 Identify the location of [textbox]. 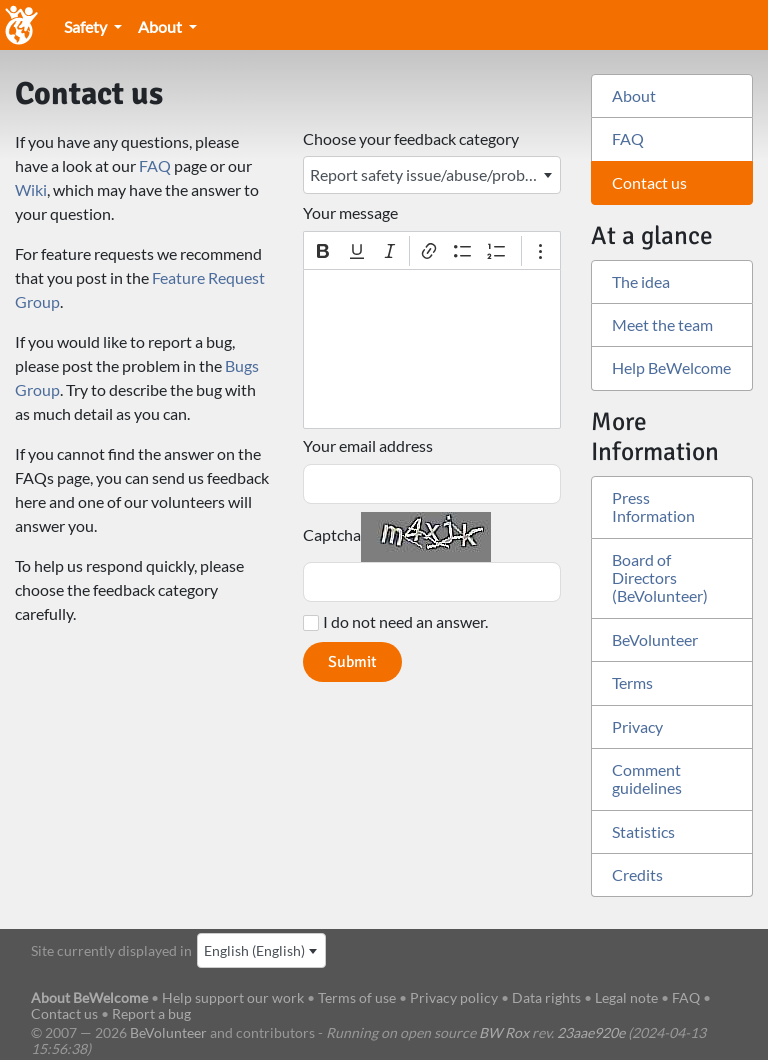
(432, 349).